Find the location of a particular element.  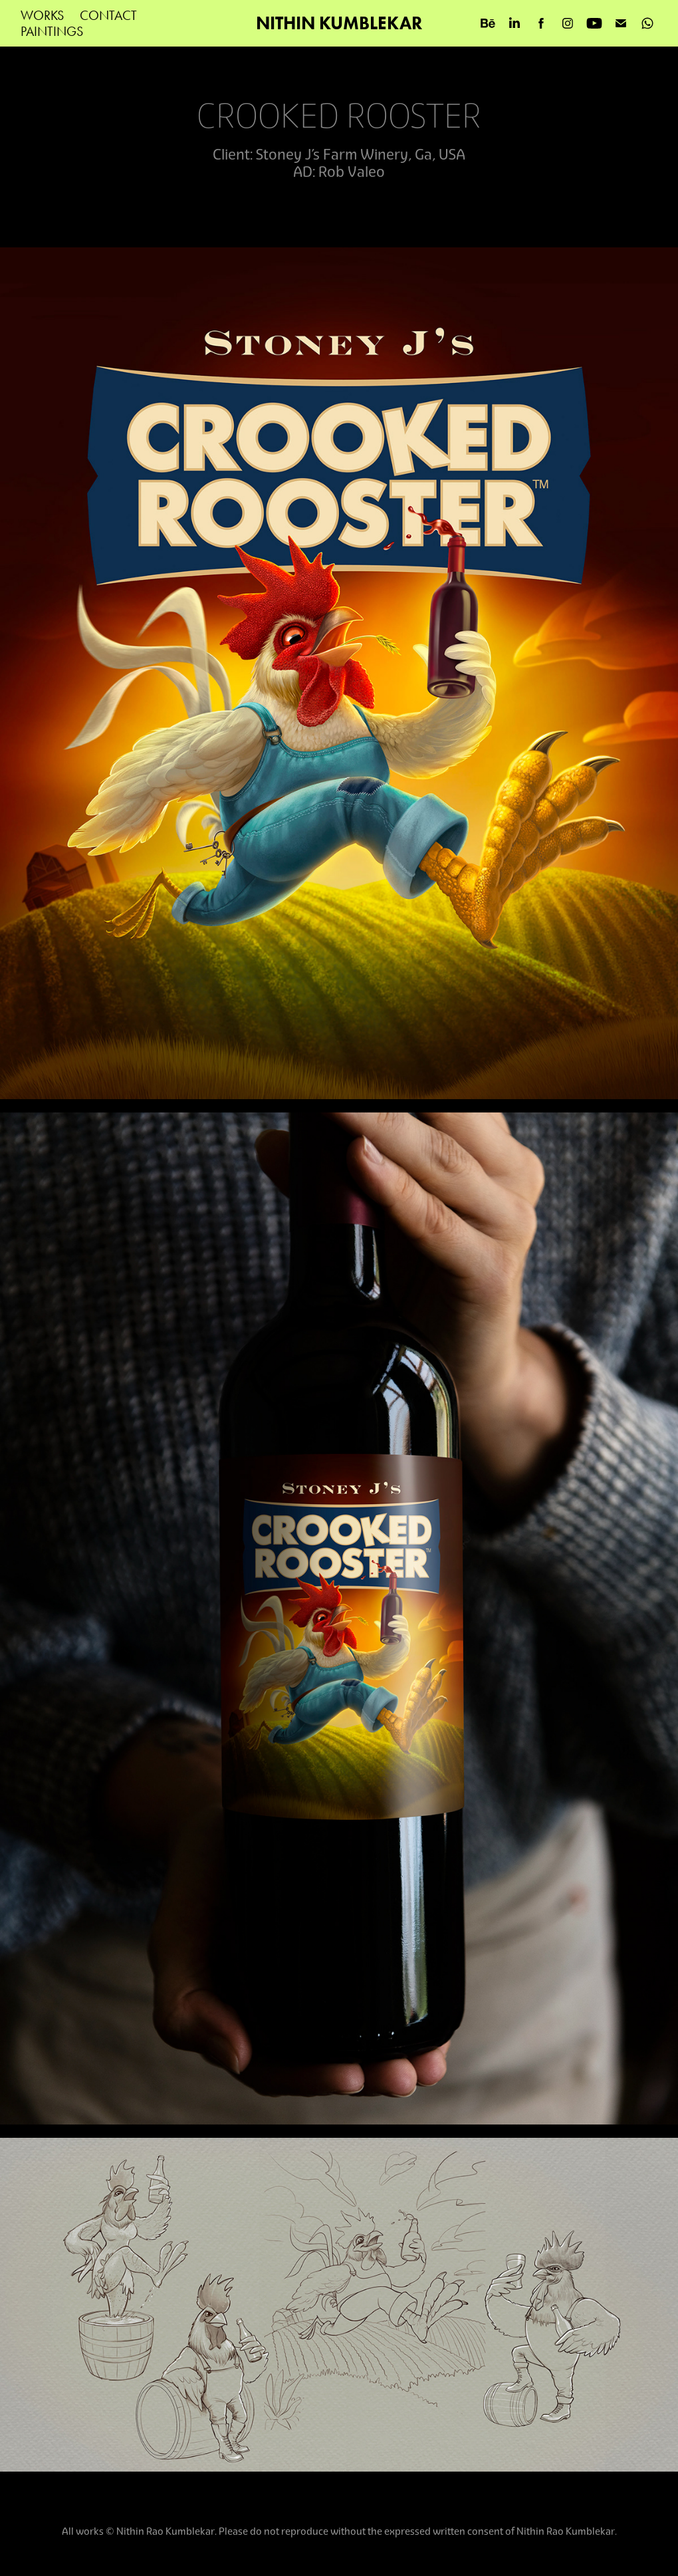

Contact is located at coordinates (108, 15).